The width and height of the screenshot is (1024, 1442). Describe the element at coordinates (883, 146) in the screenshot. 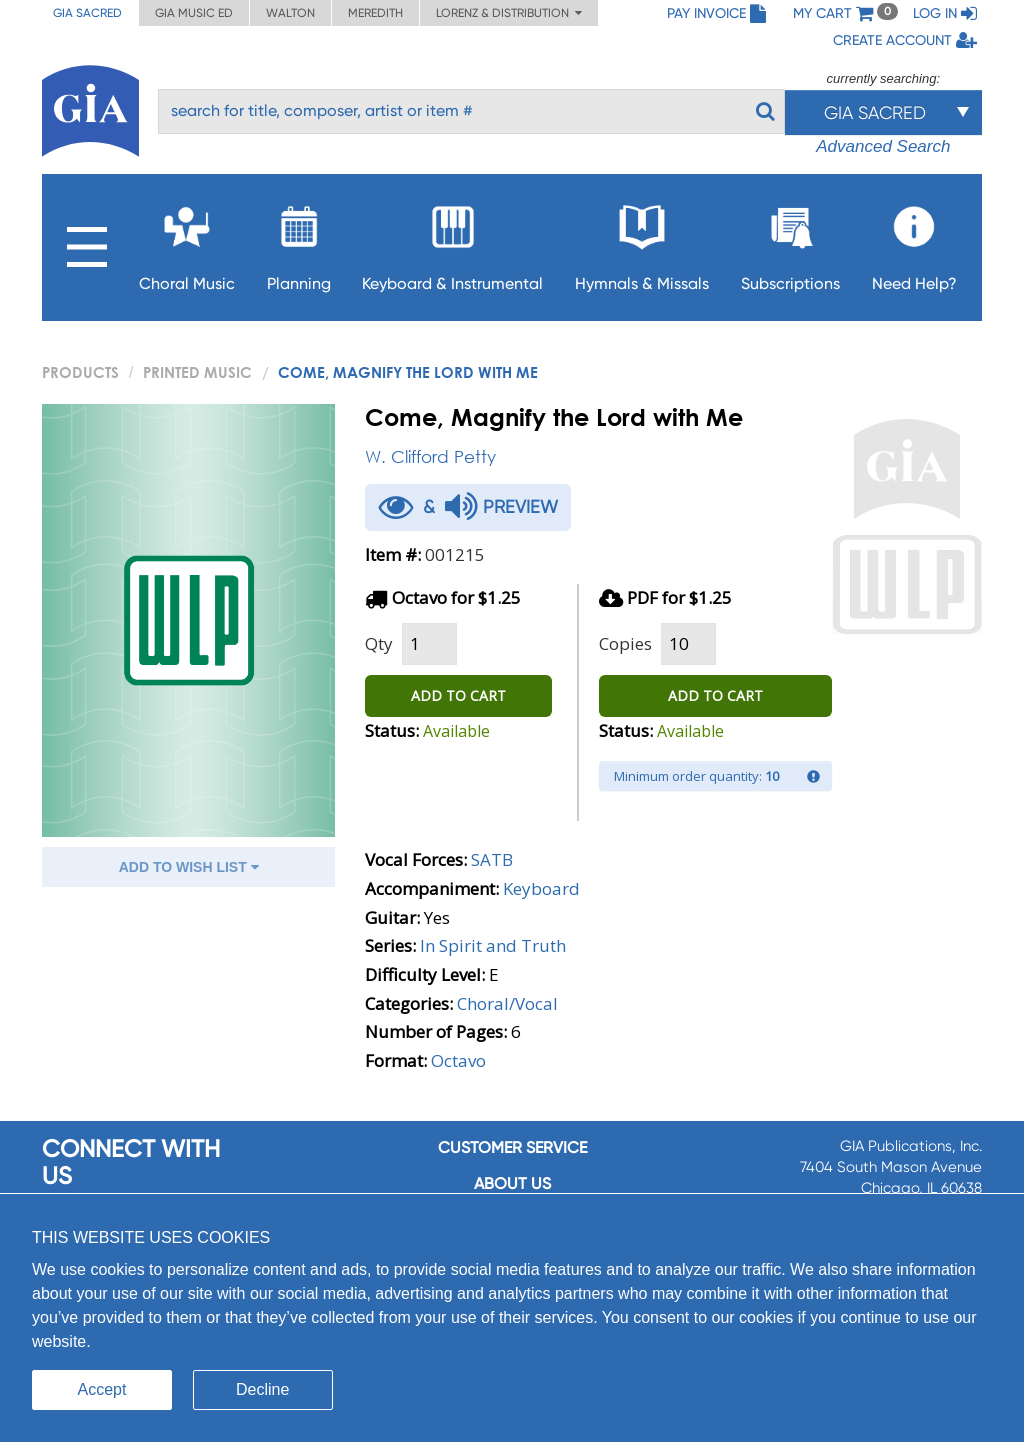

I see `Advanced Search` at that location.